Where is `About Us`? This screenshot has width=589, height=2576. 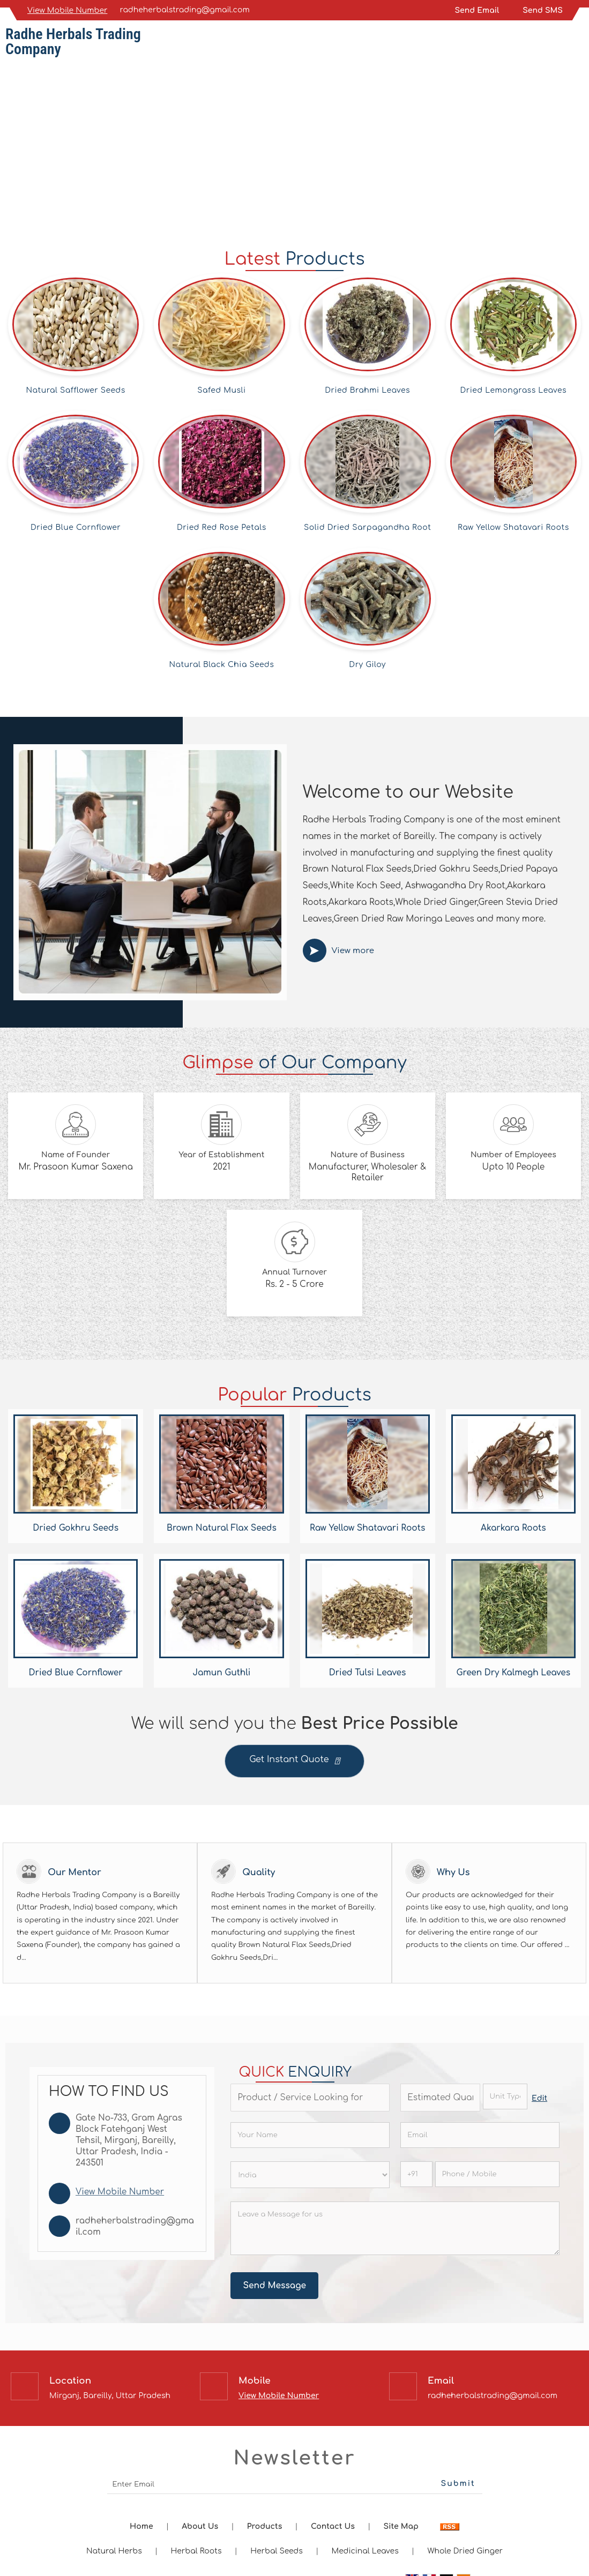 About Us is located at coordinates (200, 2526).